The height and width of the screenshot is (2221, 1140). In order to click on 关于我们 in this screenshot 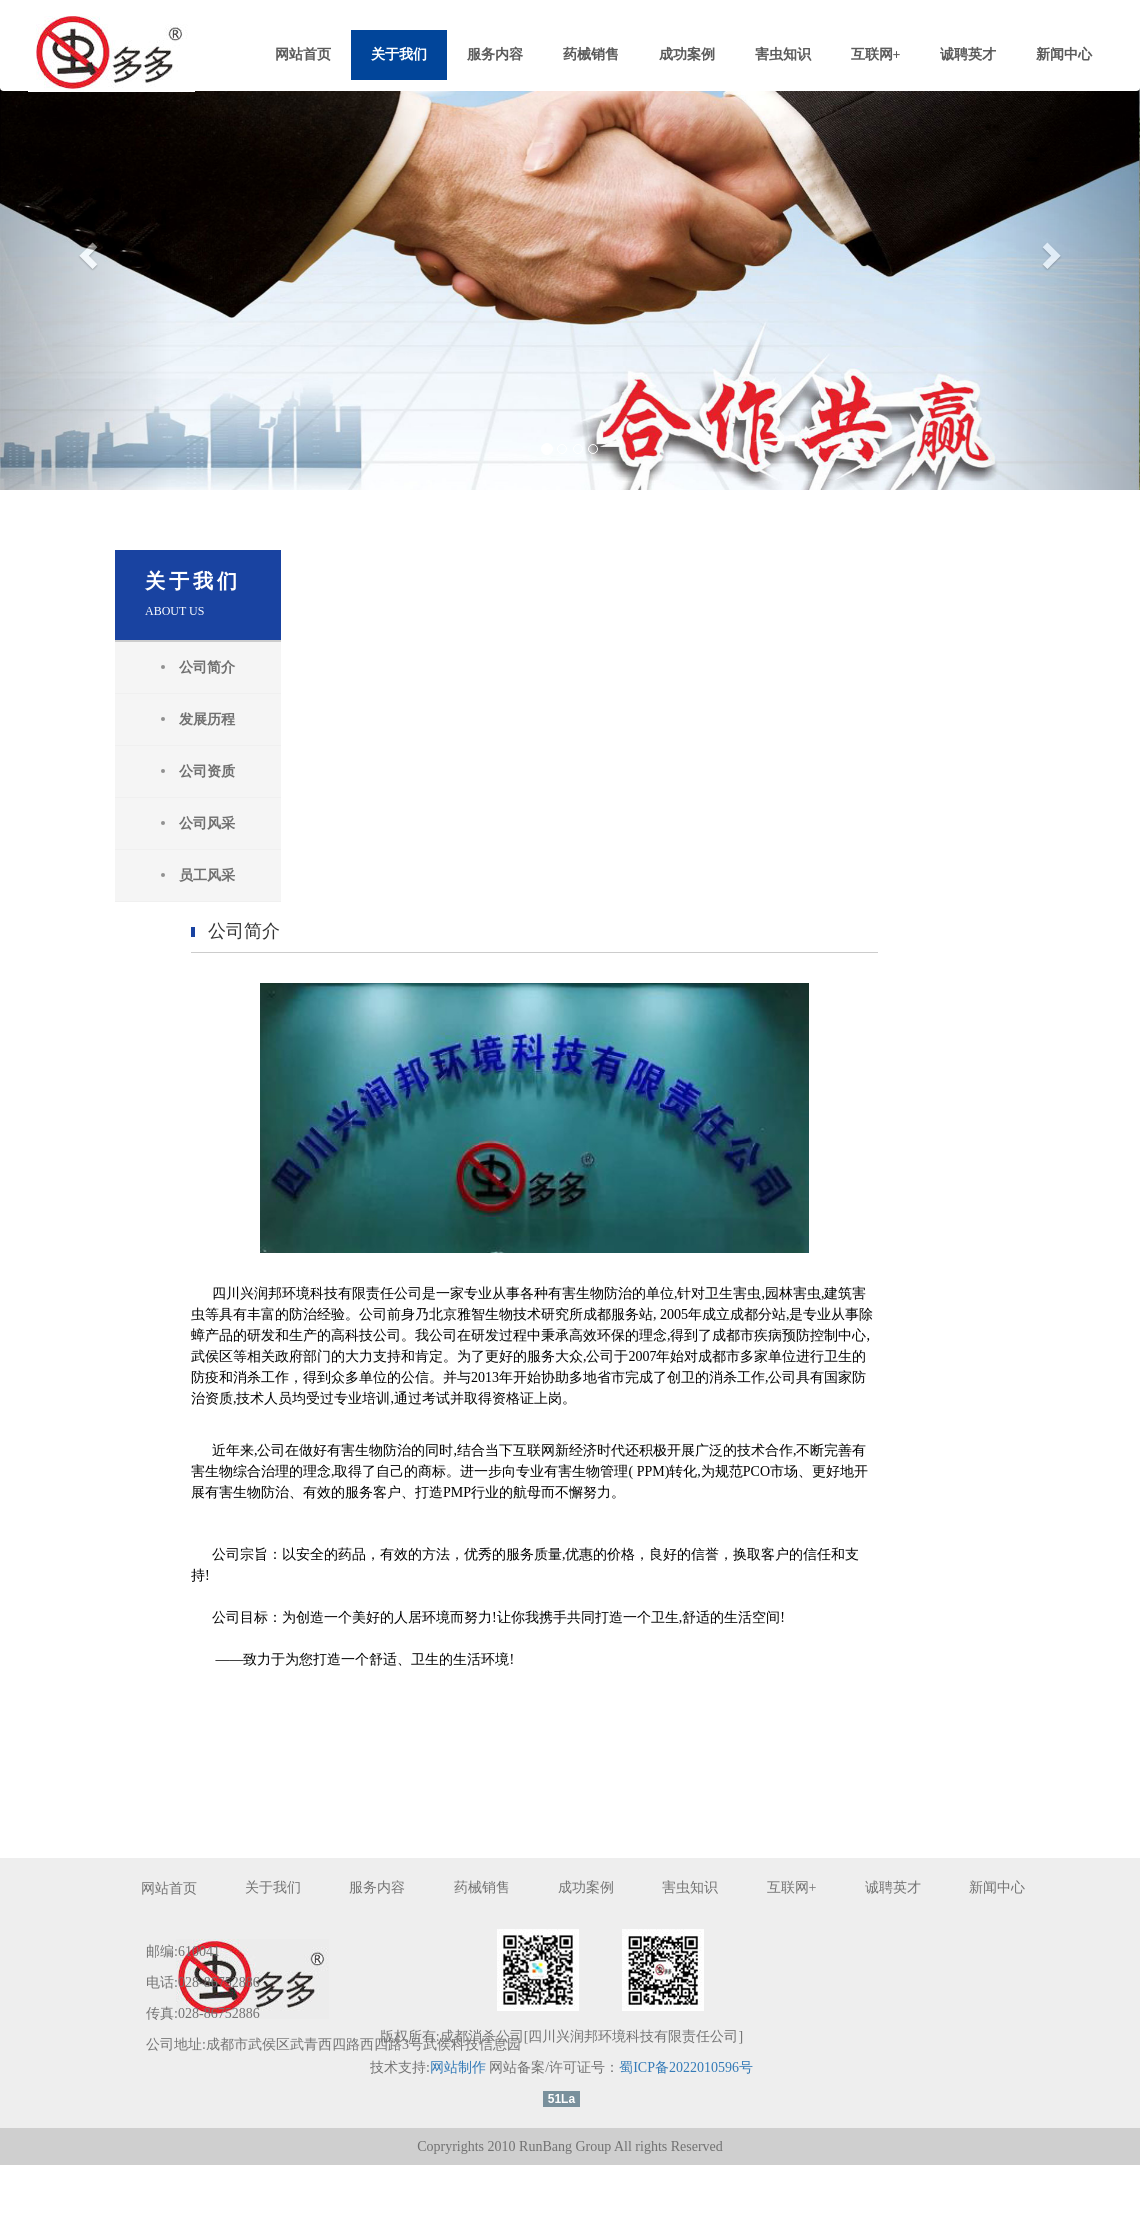, I will do `click(399, 54)`.